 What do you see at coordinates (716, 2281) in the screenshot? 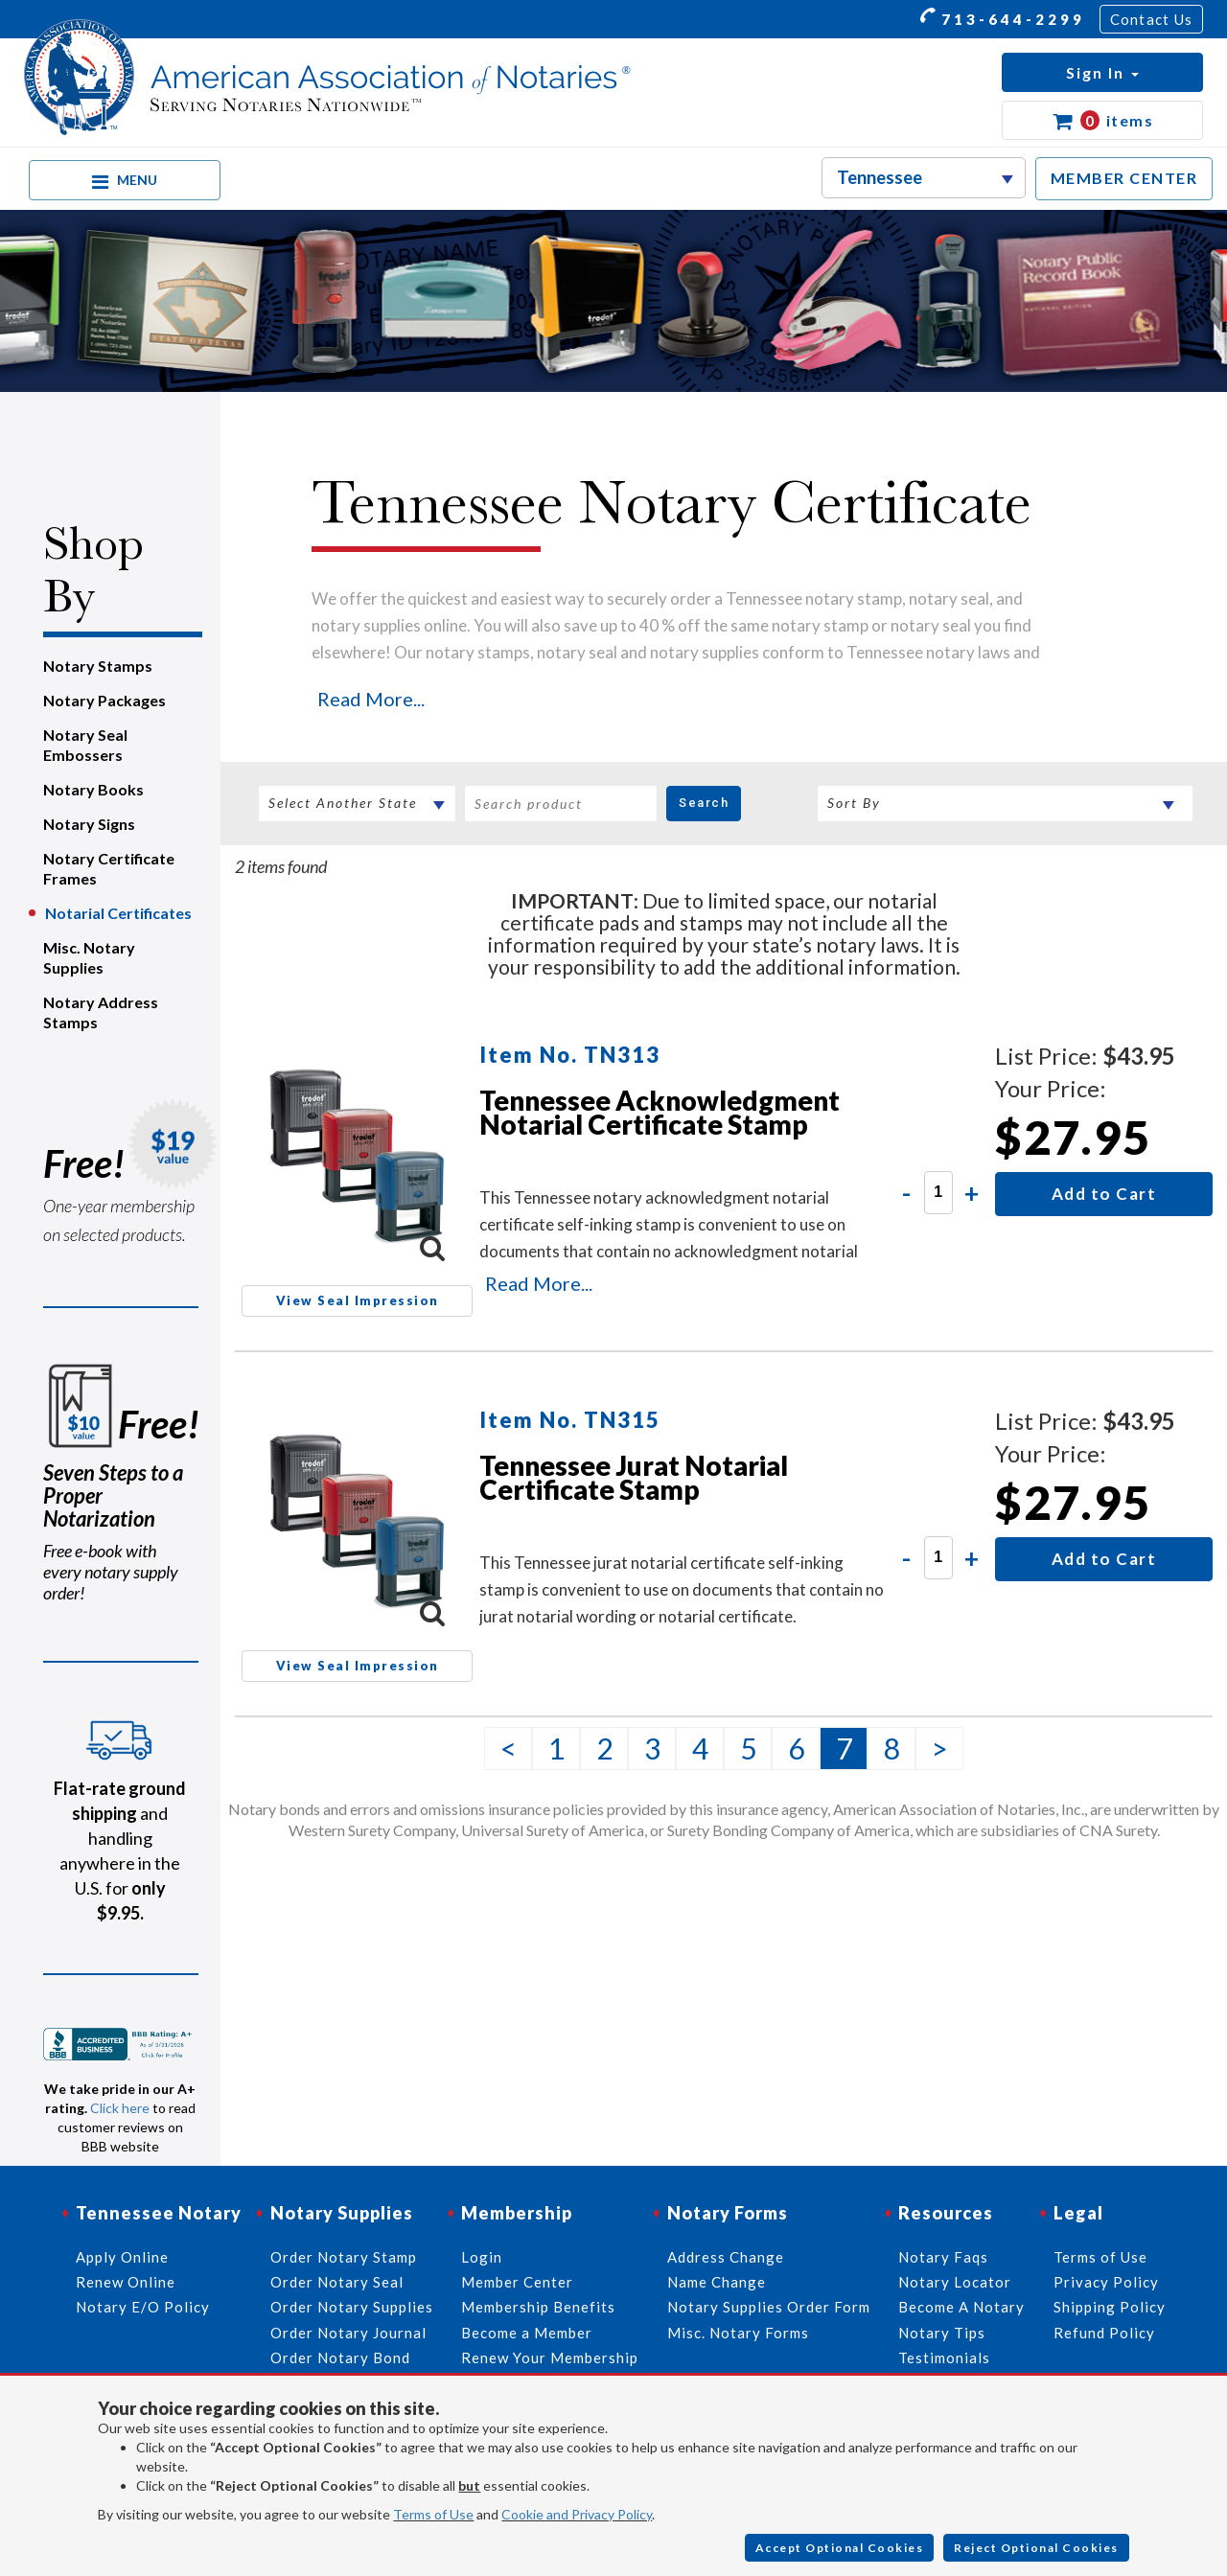
I see `Name Change` at bounding box center [716, 2281].